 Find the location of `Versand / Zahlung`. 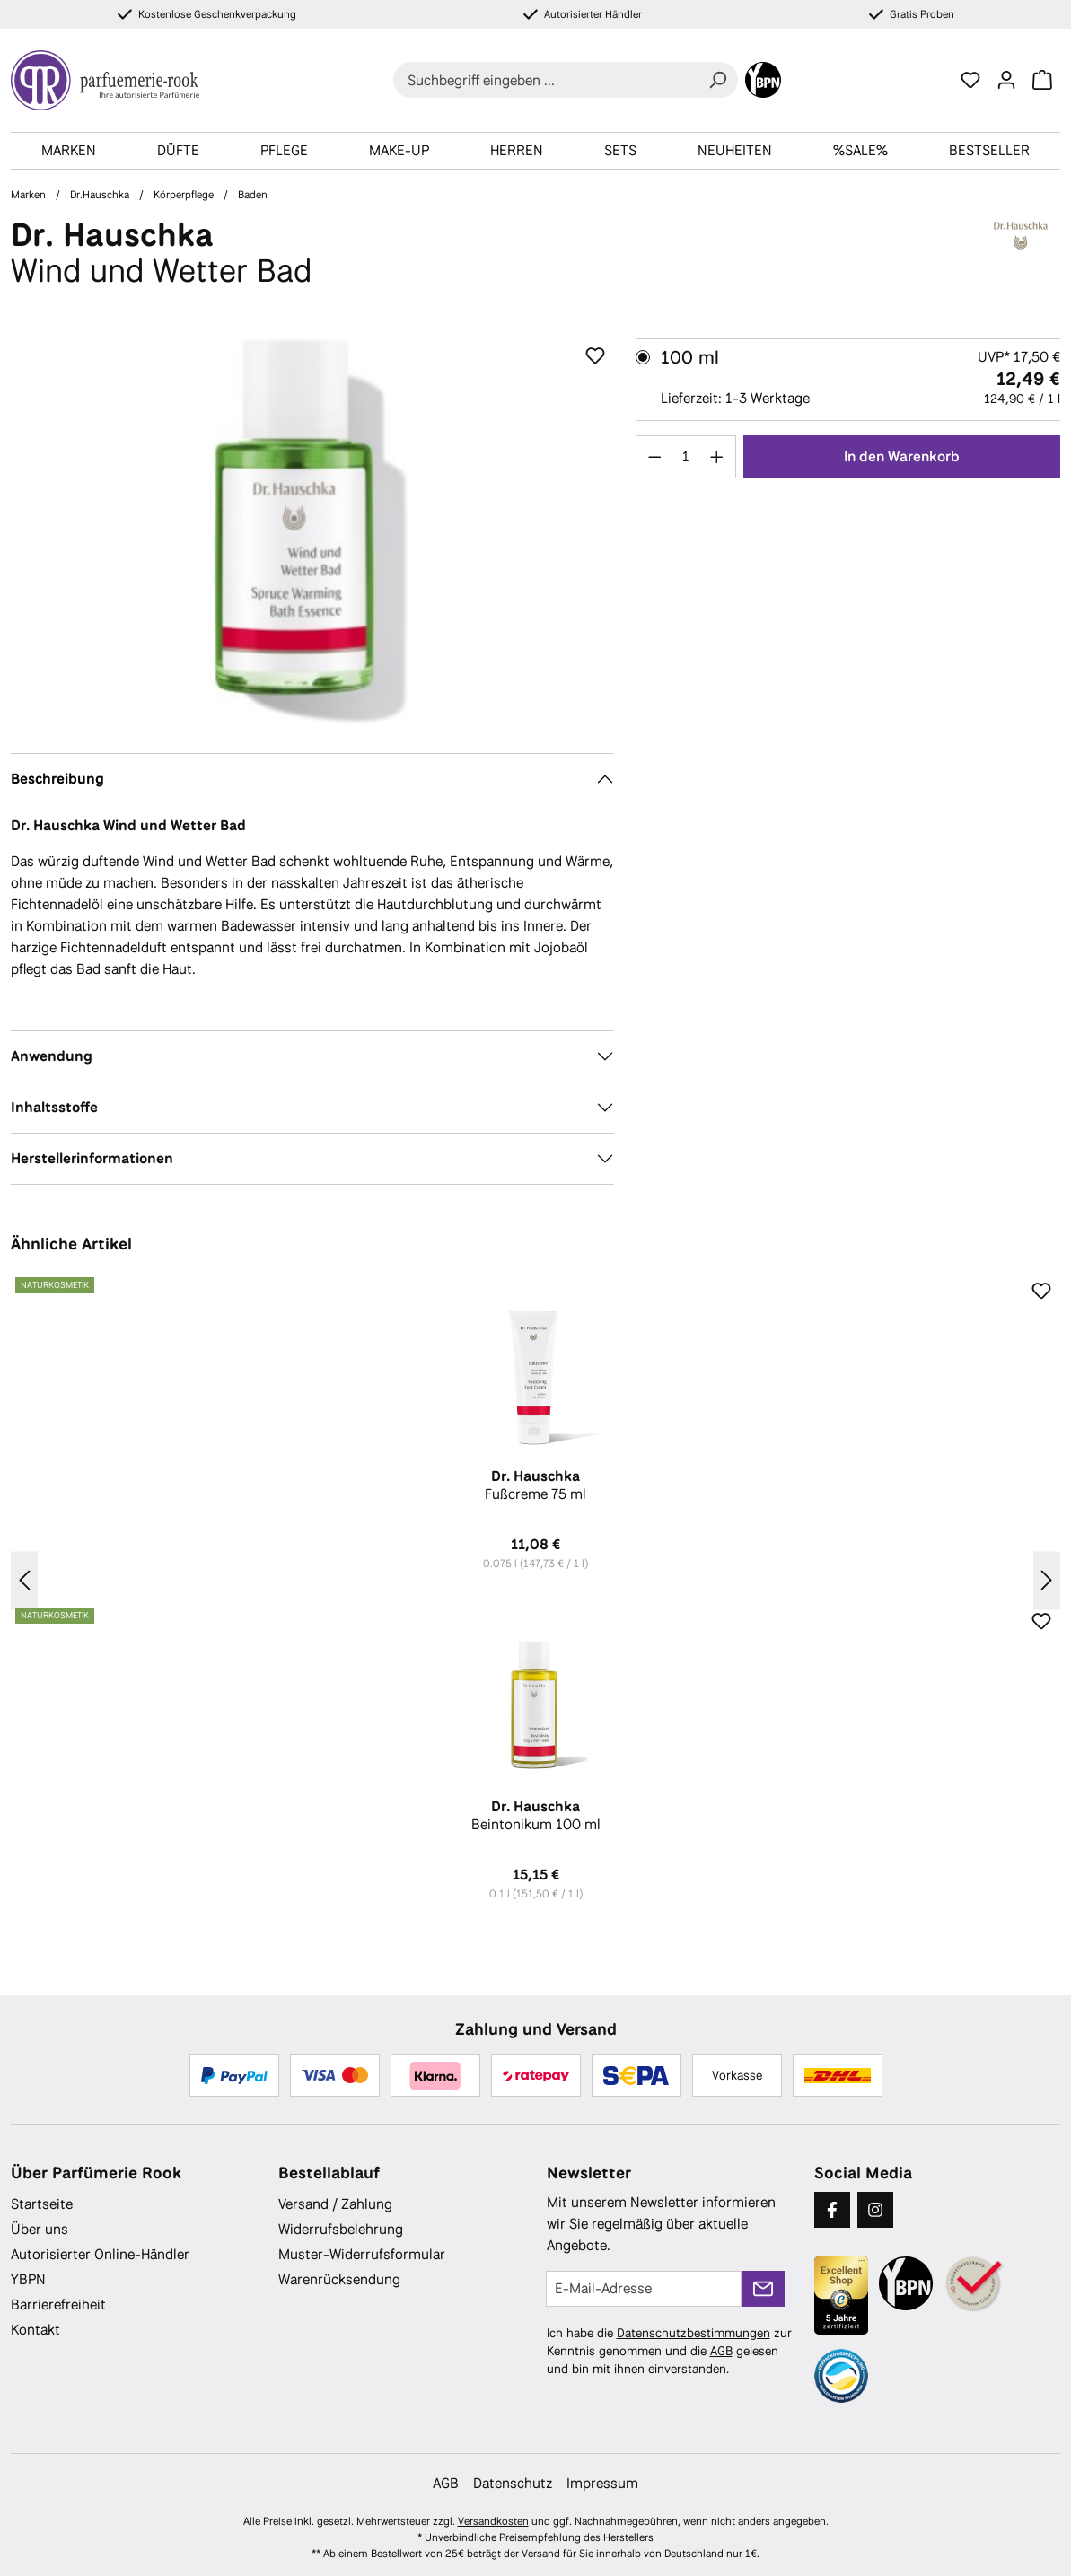

Versand / Zahlung is located at coordinates (335, 2204).